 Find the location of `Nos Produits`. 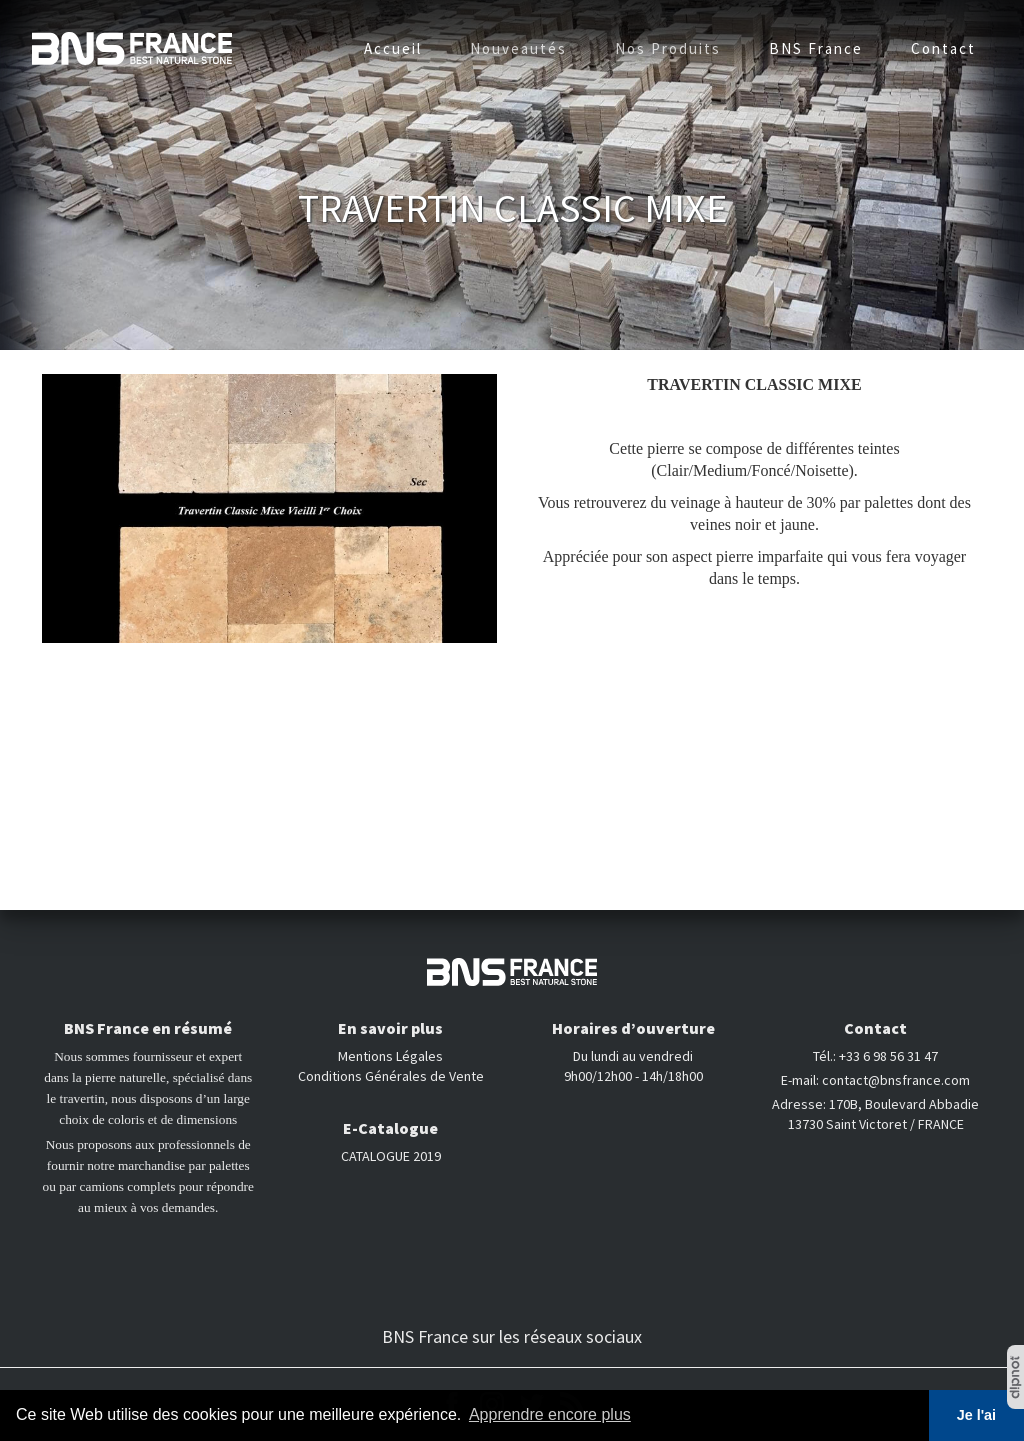

Nos Produits is located at coordinates (668, 48).